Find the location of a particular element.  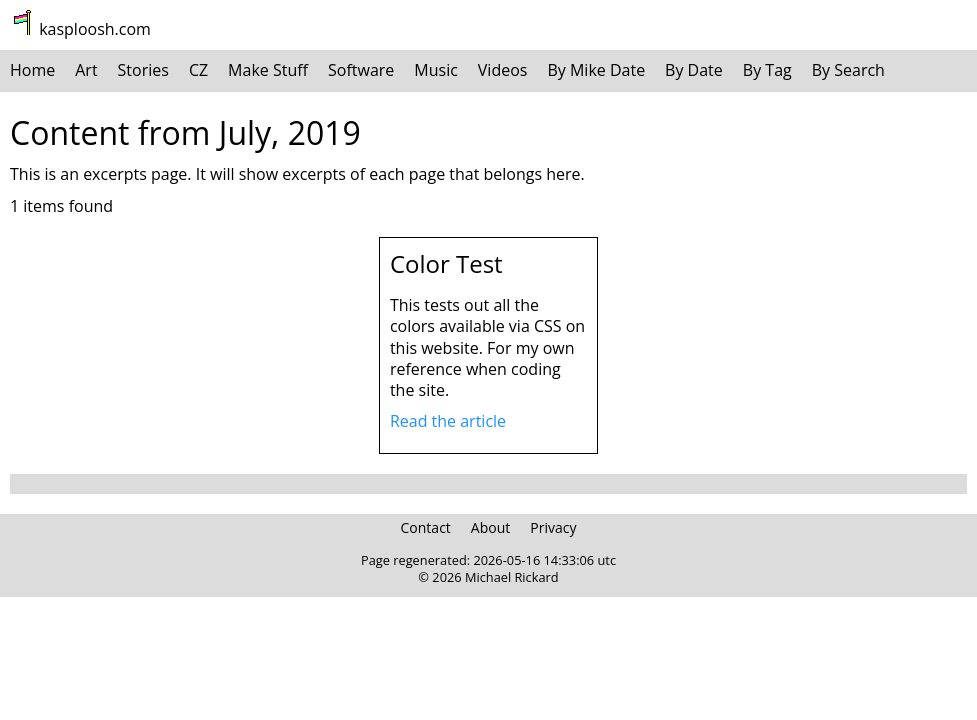

Read the article is located at coordinates (448, 421).